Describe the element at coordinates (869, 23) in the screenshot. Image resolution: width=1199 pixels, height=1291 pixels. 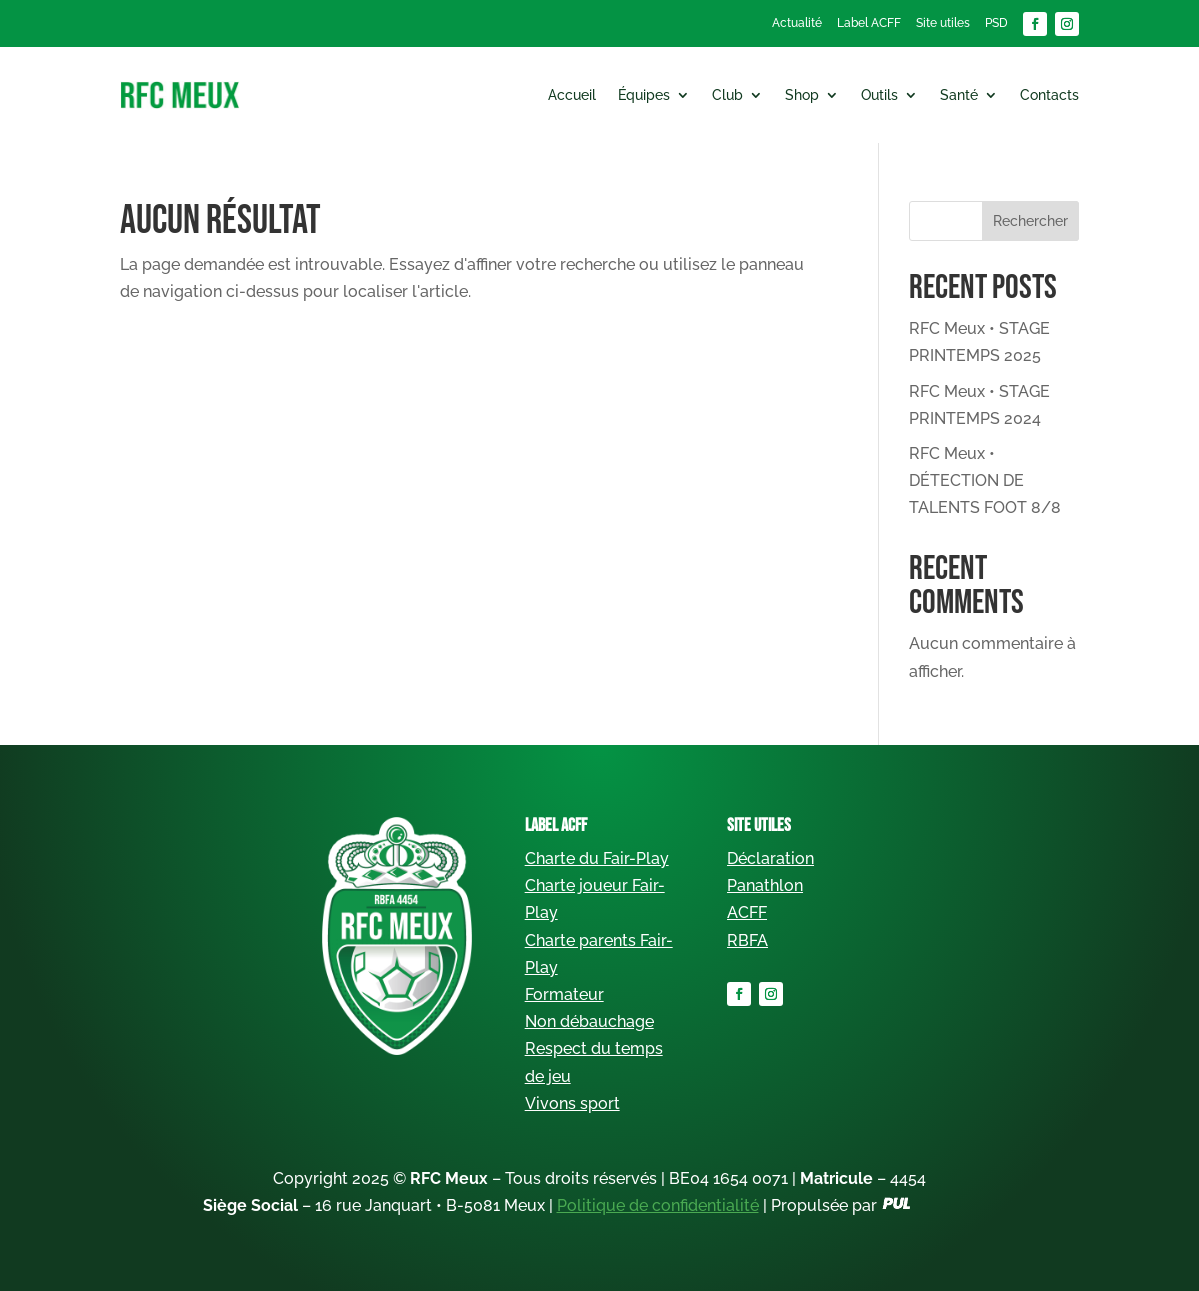
I see `Label ACFF` at that location.